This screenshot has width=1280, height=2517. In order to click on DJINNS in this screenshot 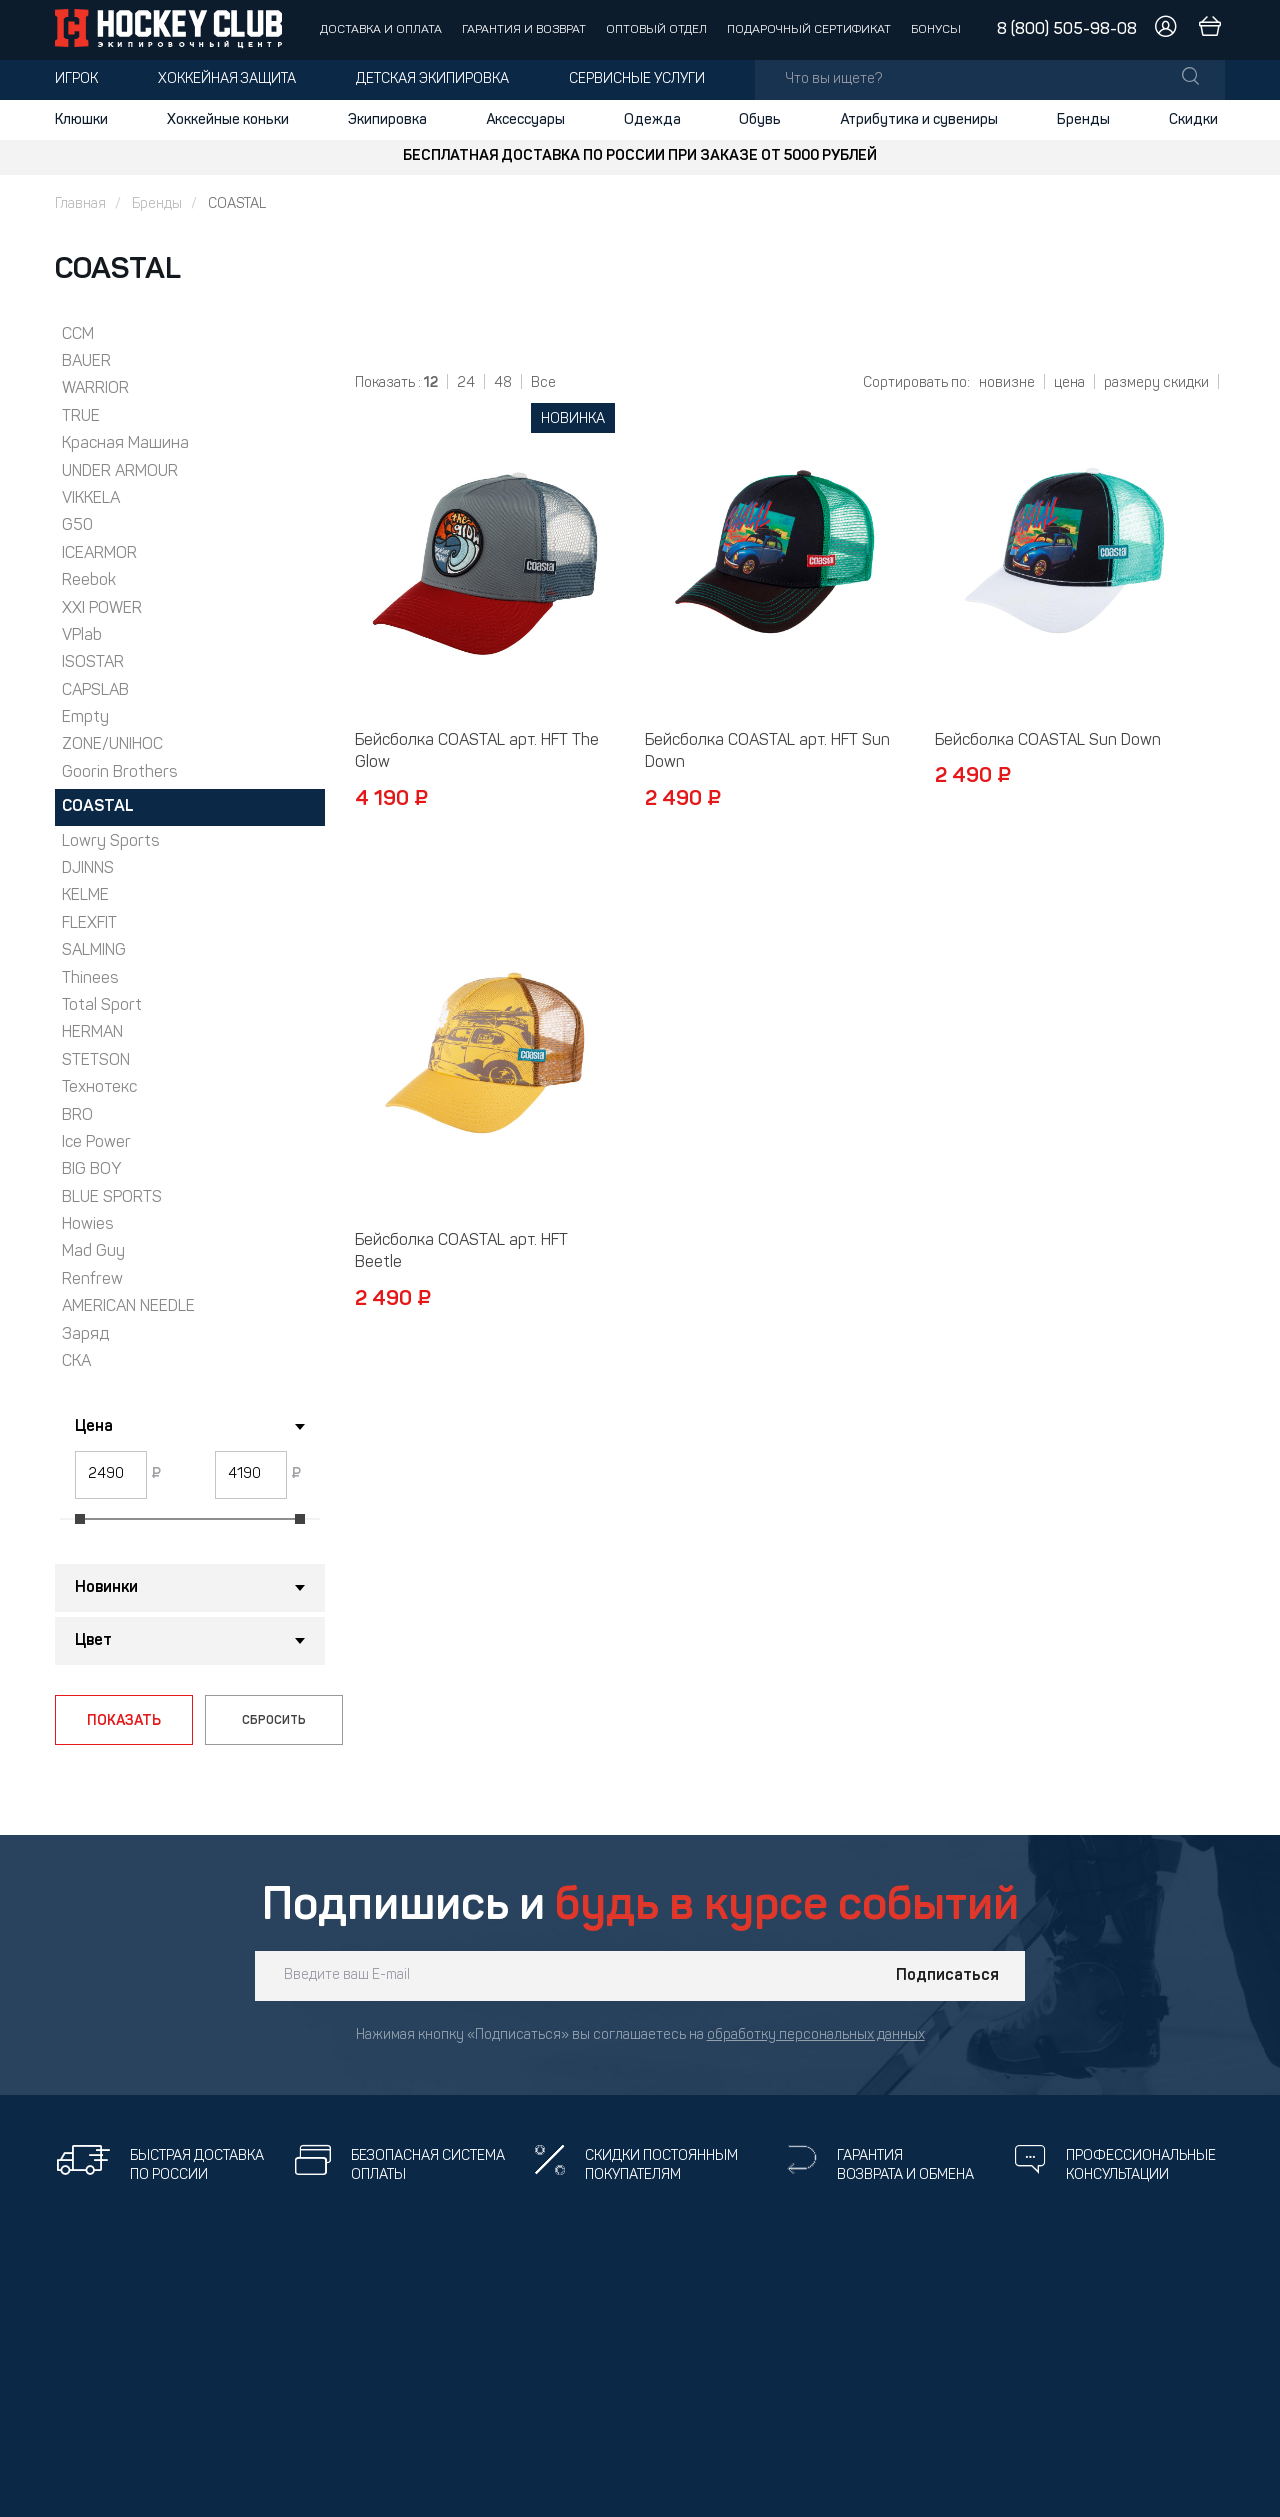, I will do `click(88, 869)`.